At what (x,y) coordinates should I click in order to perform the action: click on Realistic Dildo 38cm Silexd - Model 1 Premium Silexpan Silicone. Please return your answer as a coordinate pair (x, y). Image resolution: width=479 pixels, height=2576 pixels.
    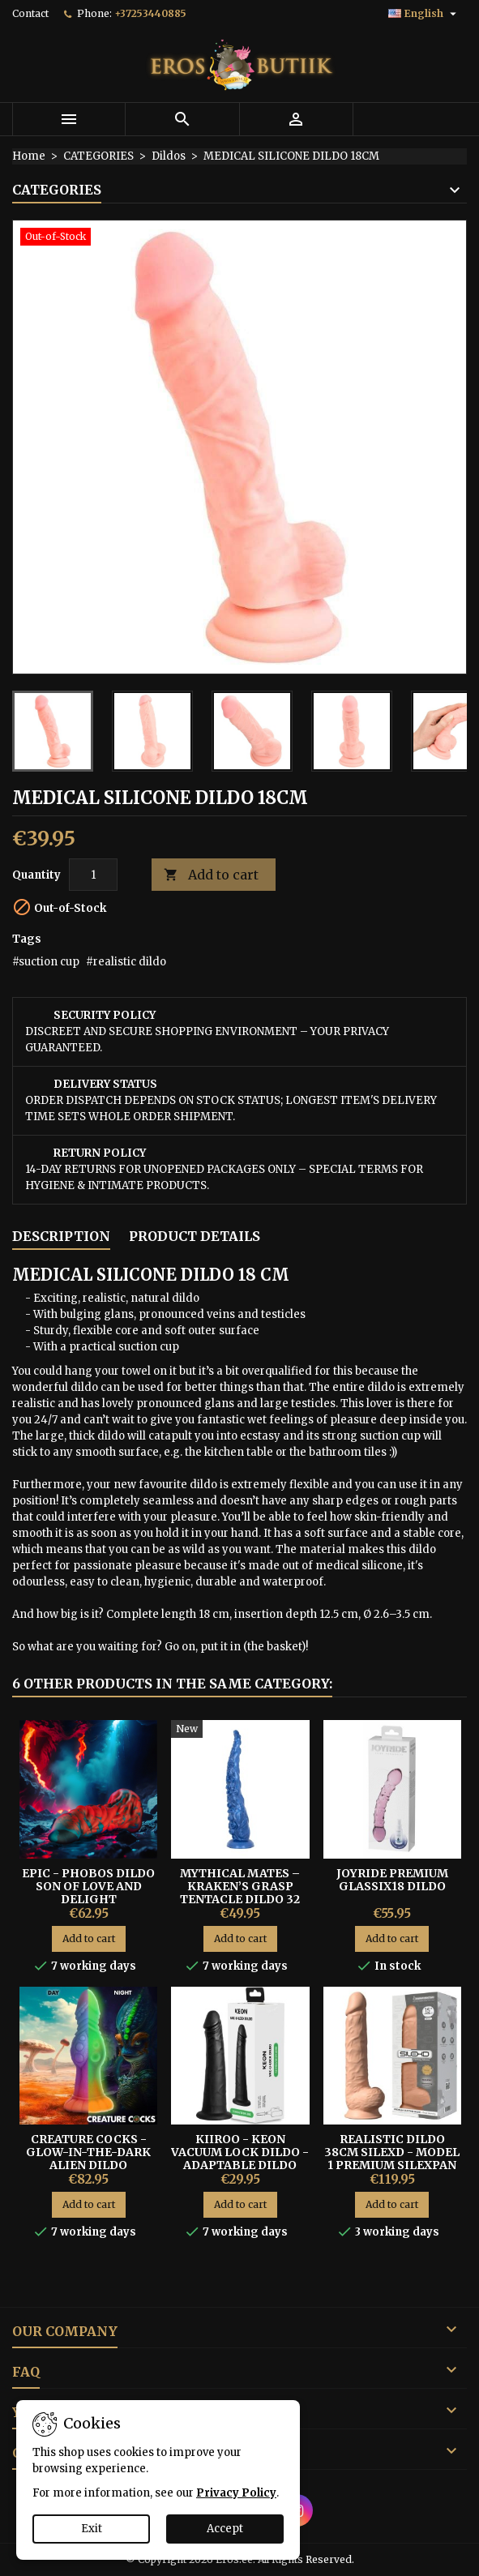
    Looking at the image, I should click on (392, 2158).